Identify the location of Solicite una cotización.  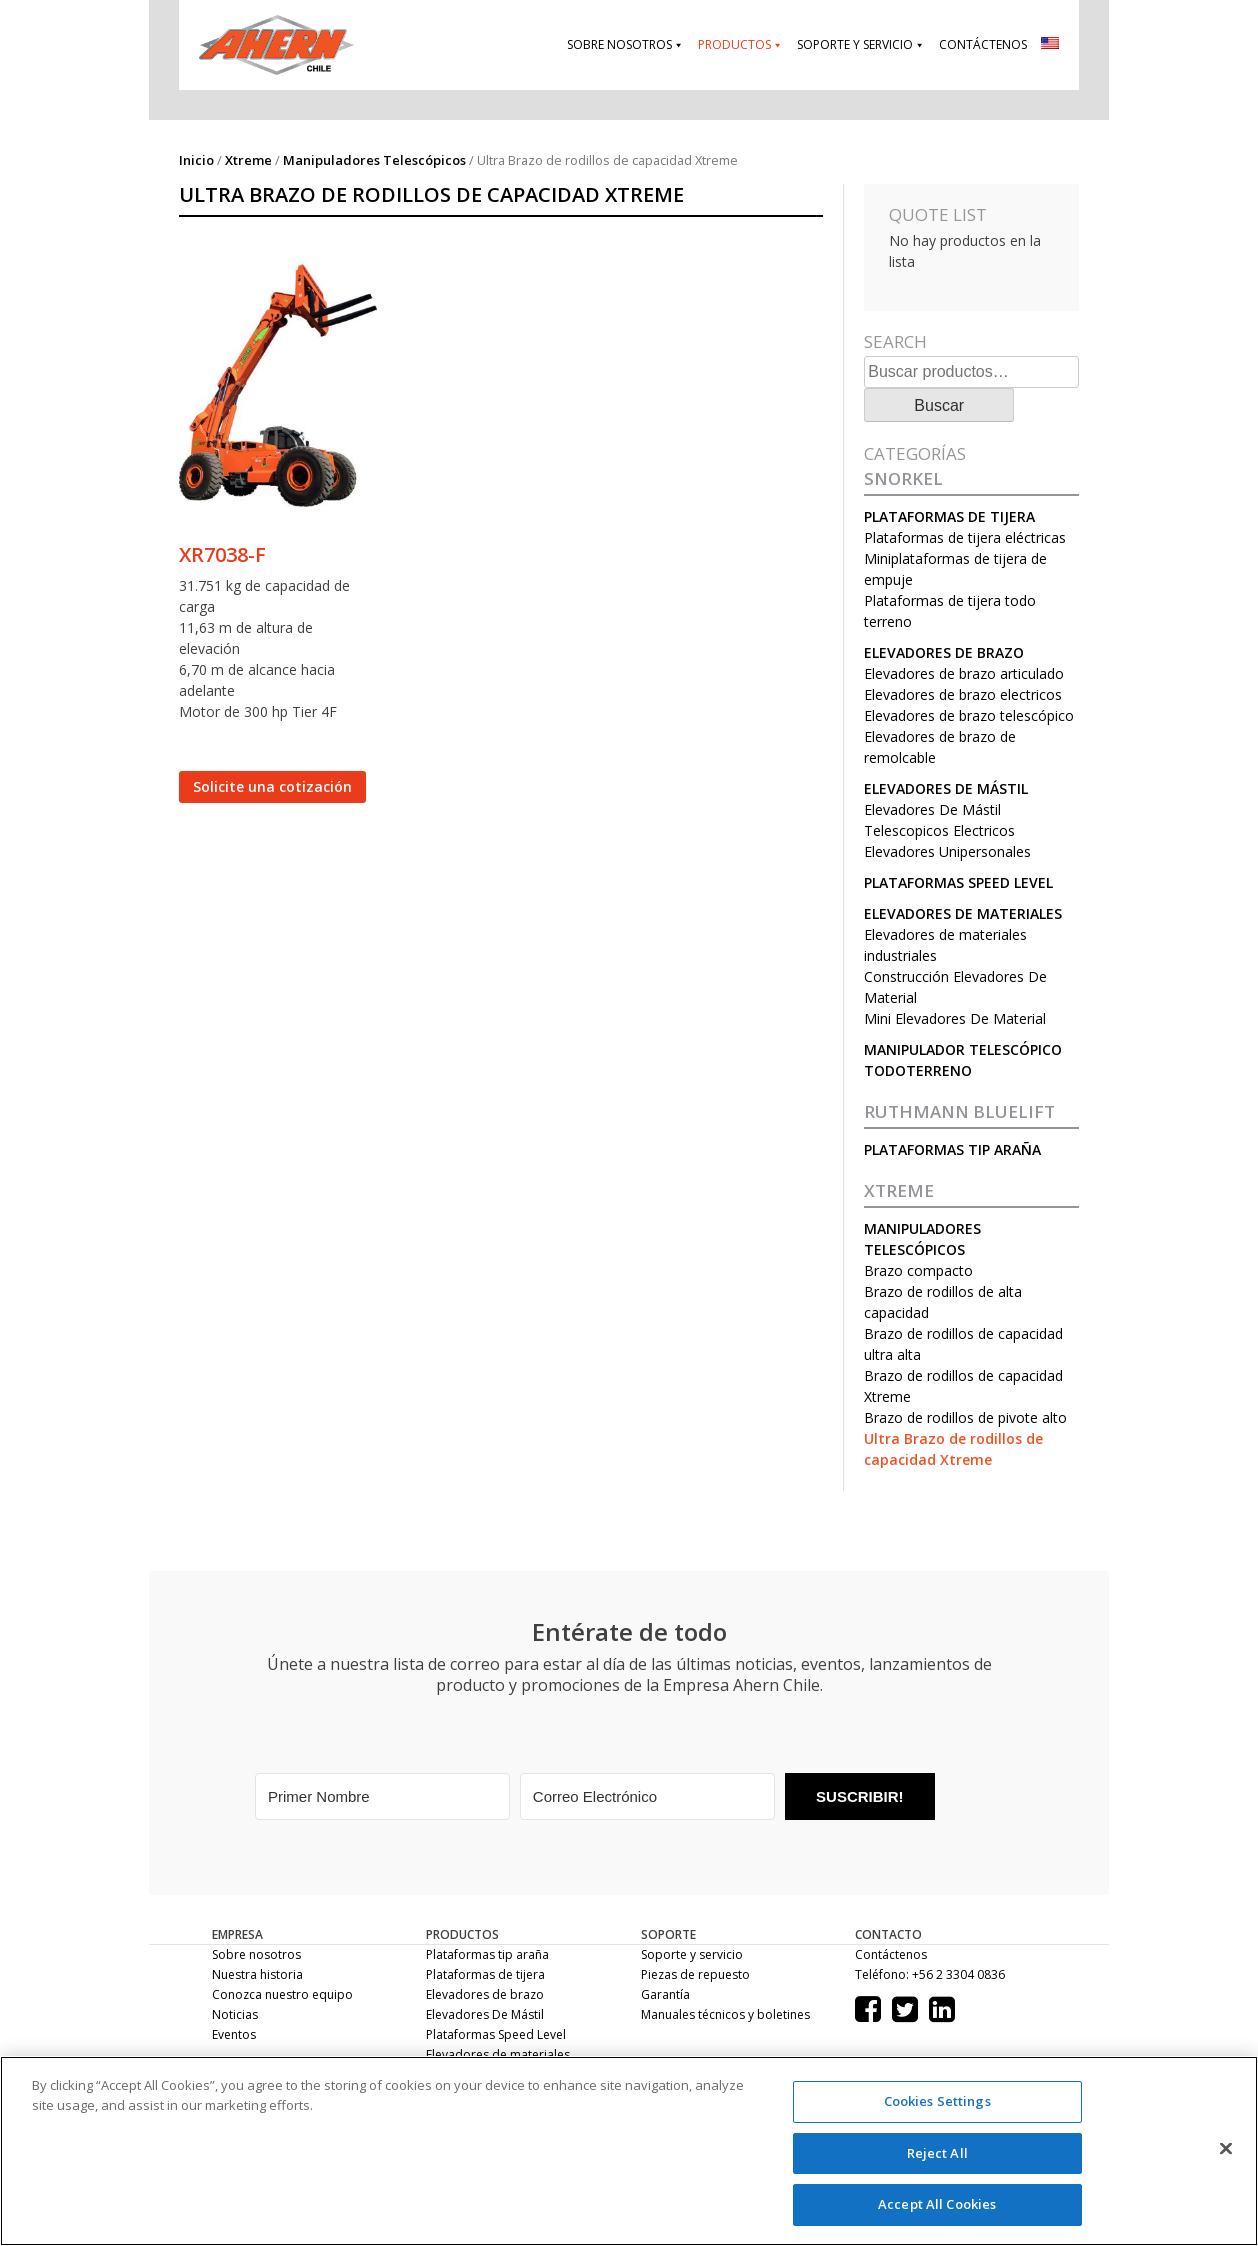
(272, 786).